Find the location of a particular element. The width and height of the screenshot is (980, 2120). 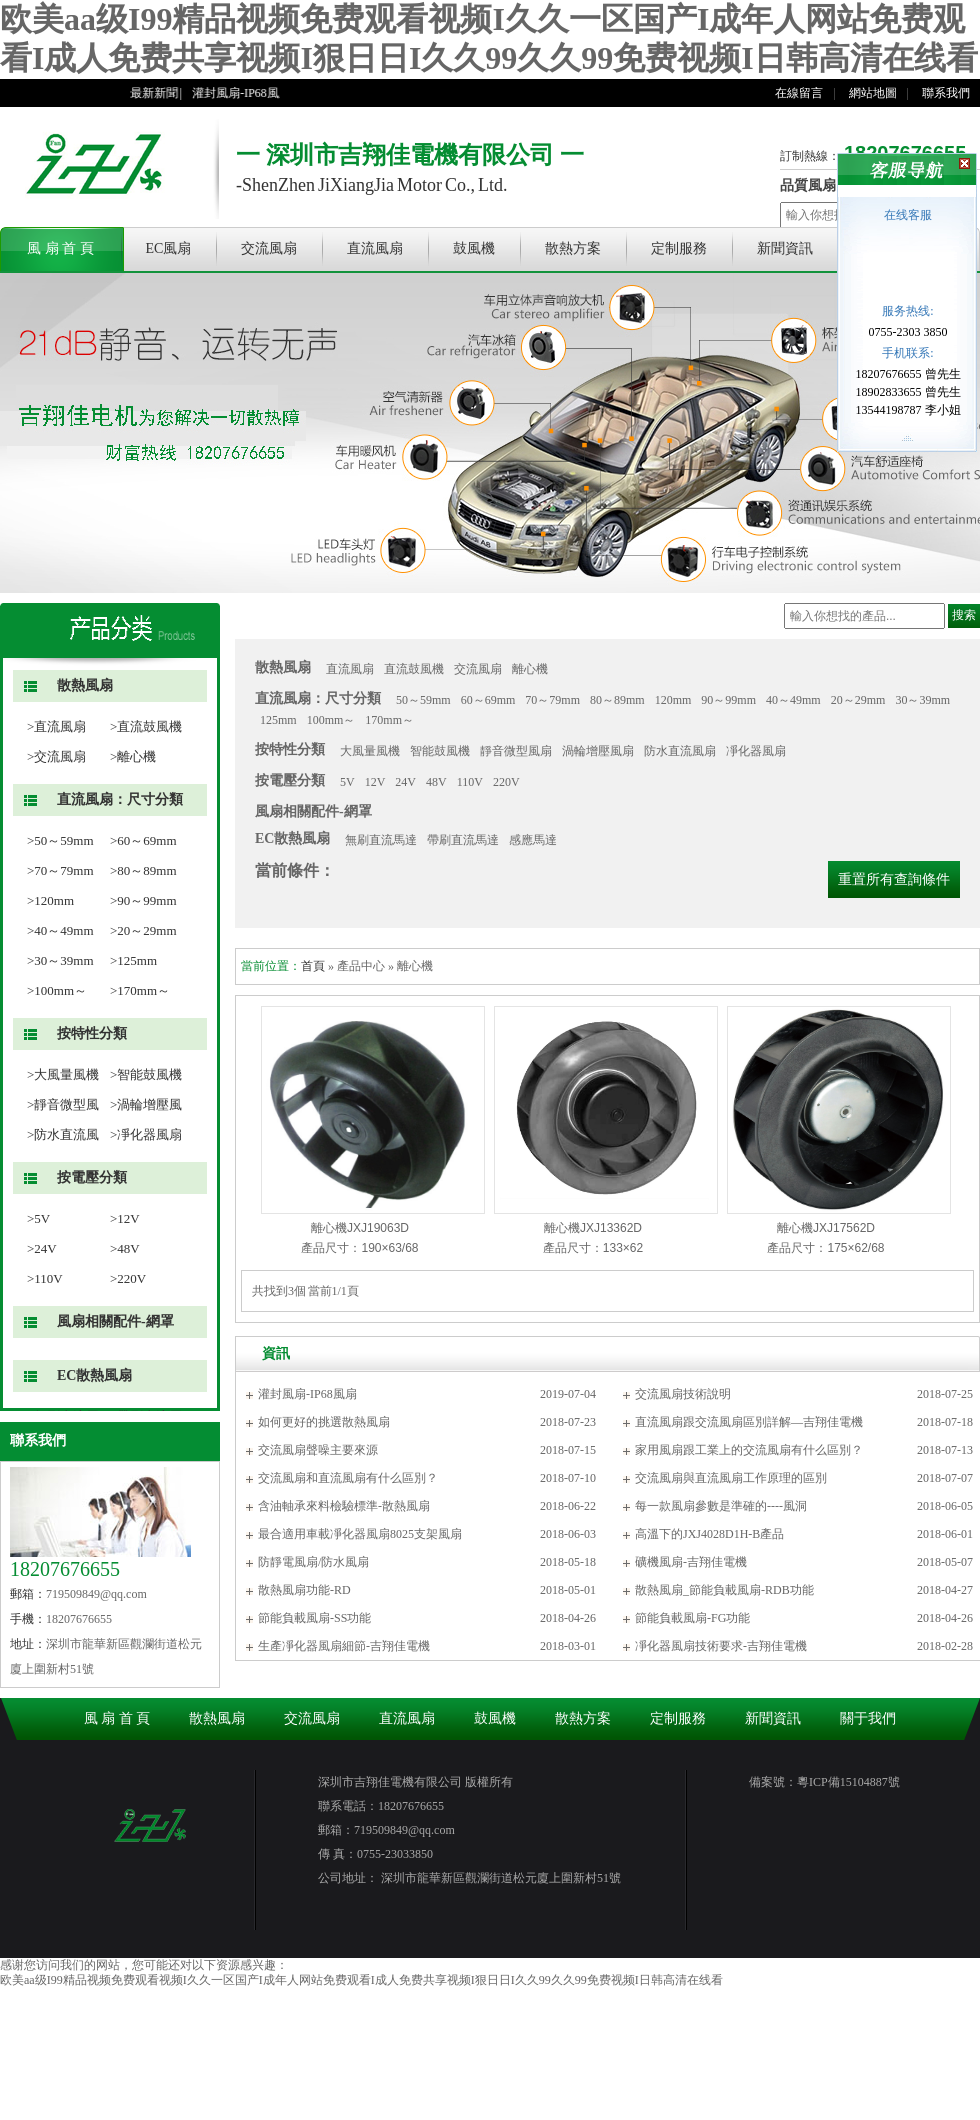

>12V is located at coordinates (125, 1218).